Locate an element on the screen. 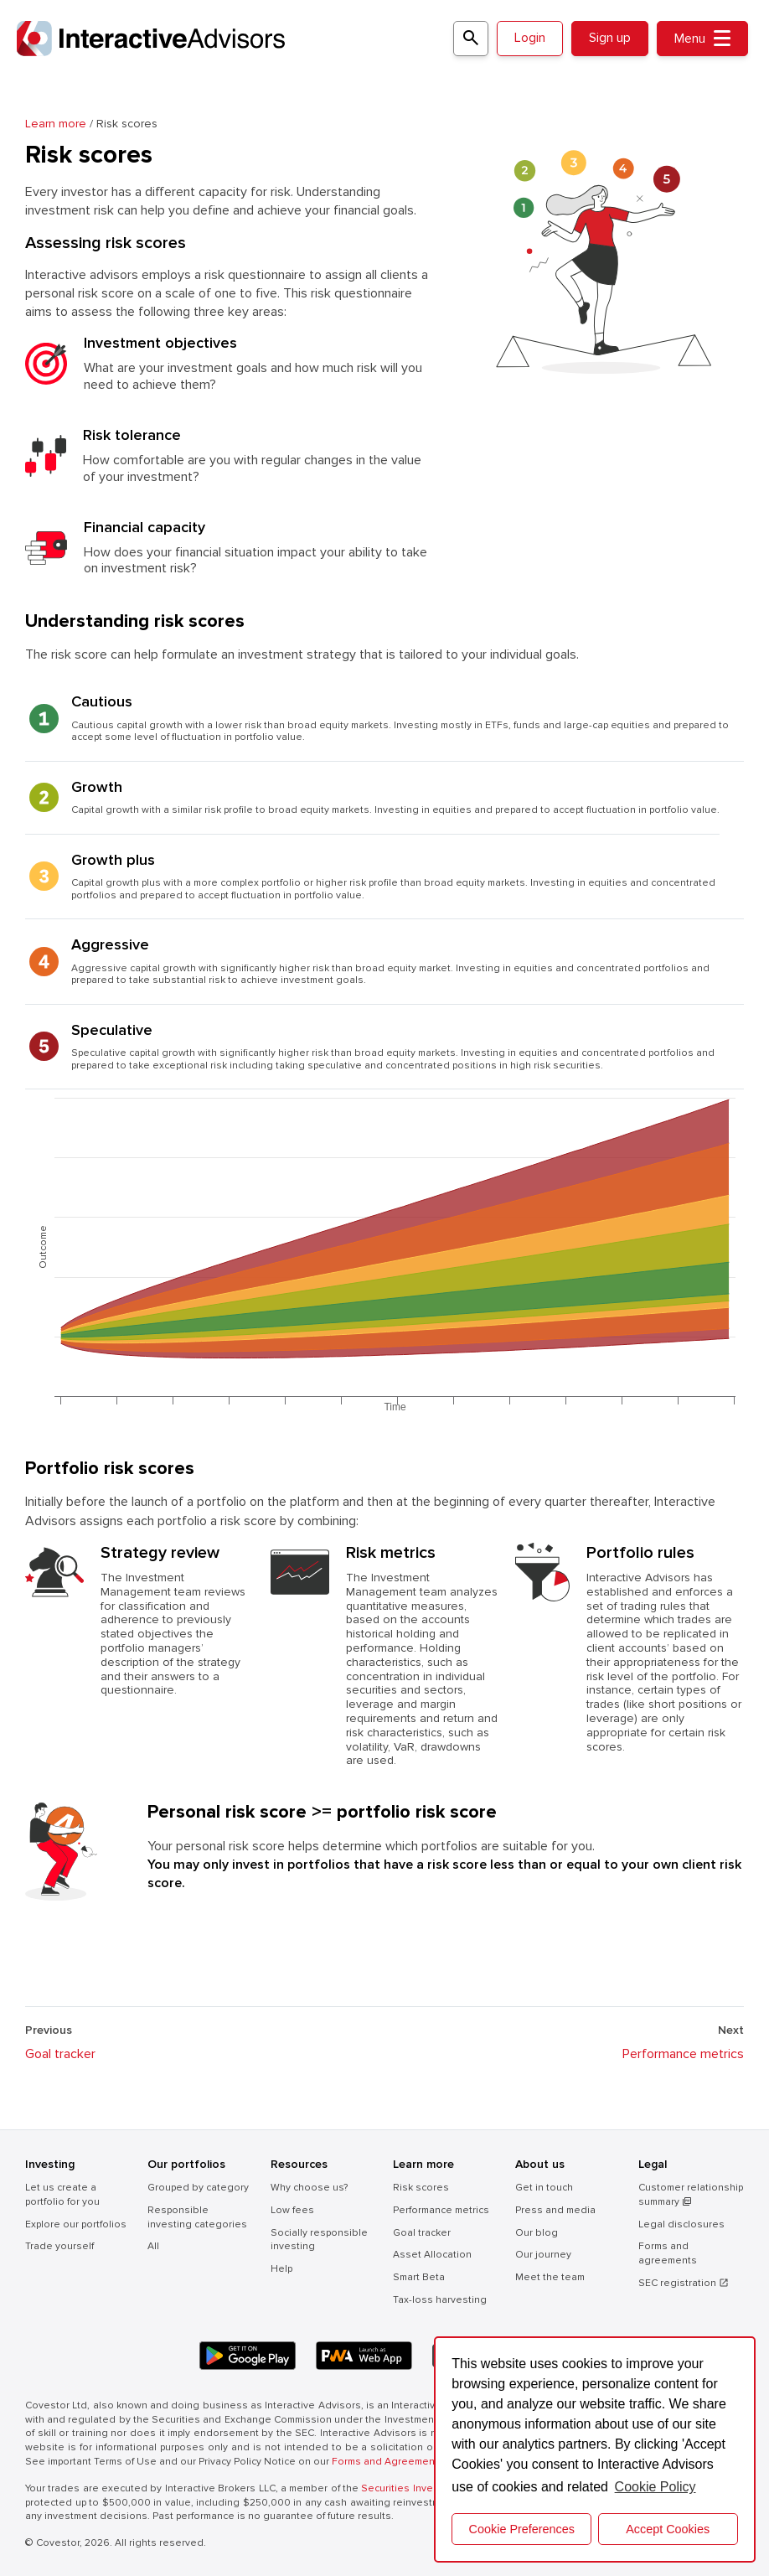  Learn more is located at coordinates (57, 123).